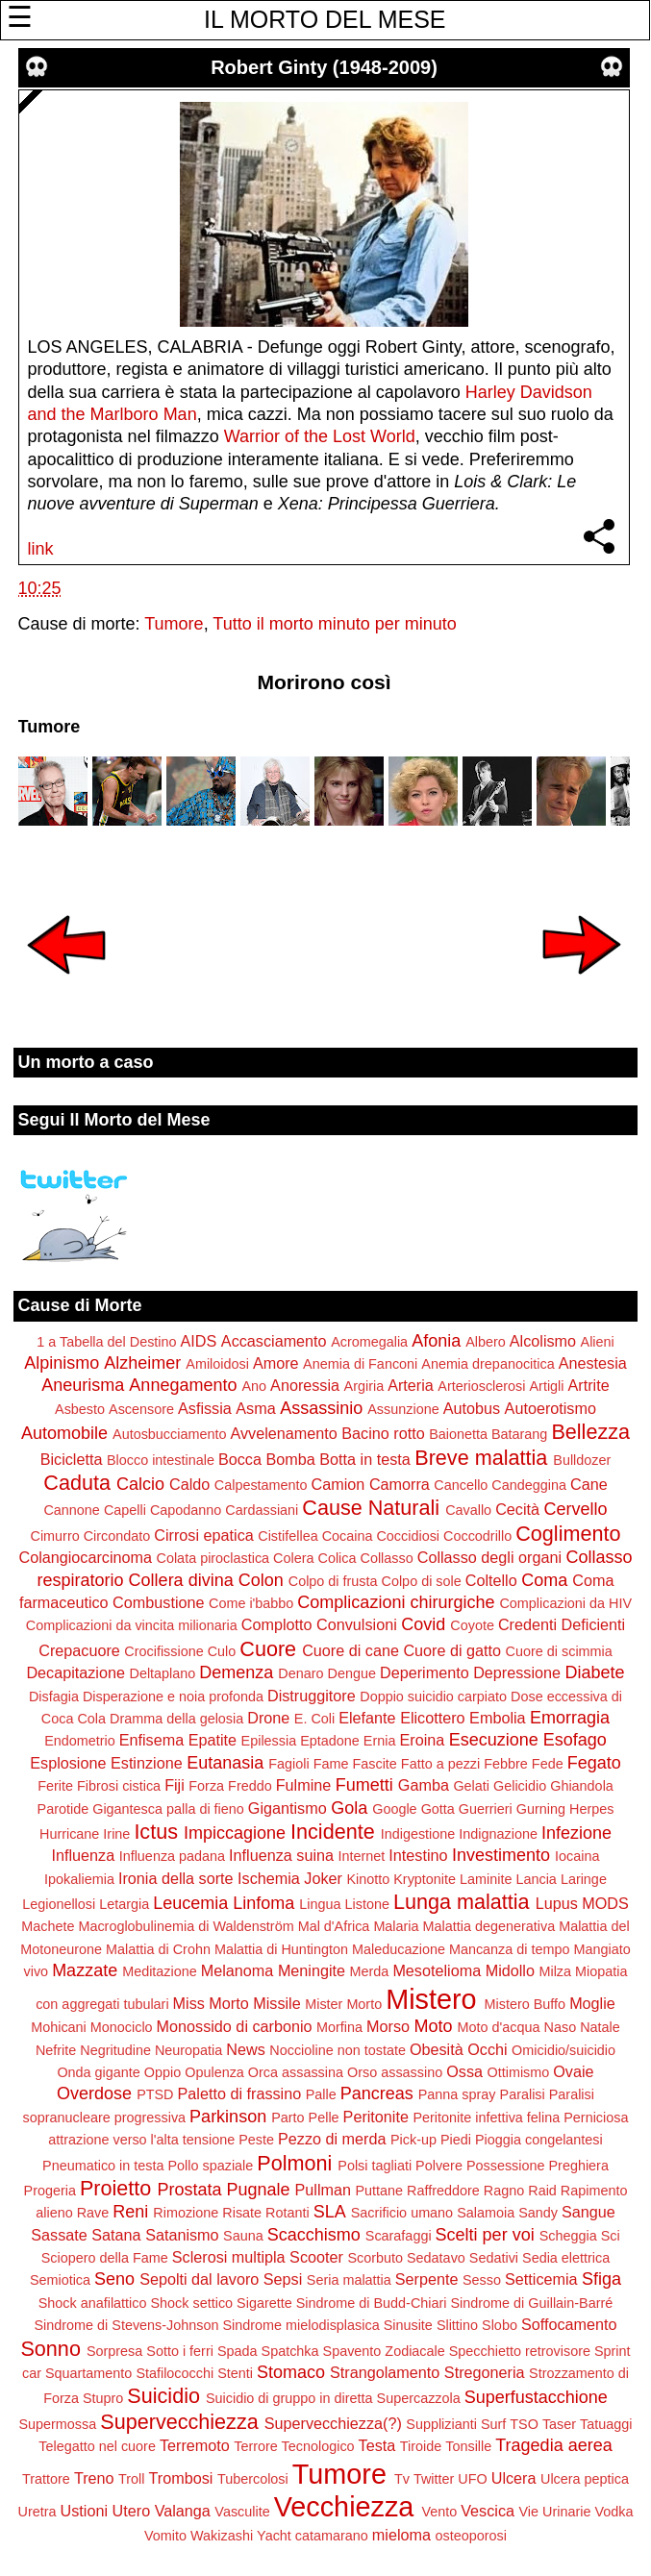 Image resolution: width=651 pixels, height=2576 pixels. I want to click on Sacrificio umano, so click(402, 2212).